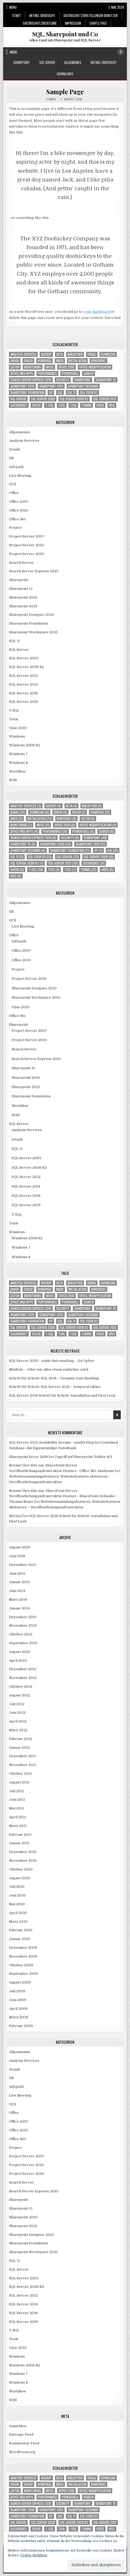 The height and width of the screenshot is (2576, 130). What do you see at coordinates (23, 1625) in the screenshot?
I see `November 2013` at bounding box center [23, 1625].